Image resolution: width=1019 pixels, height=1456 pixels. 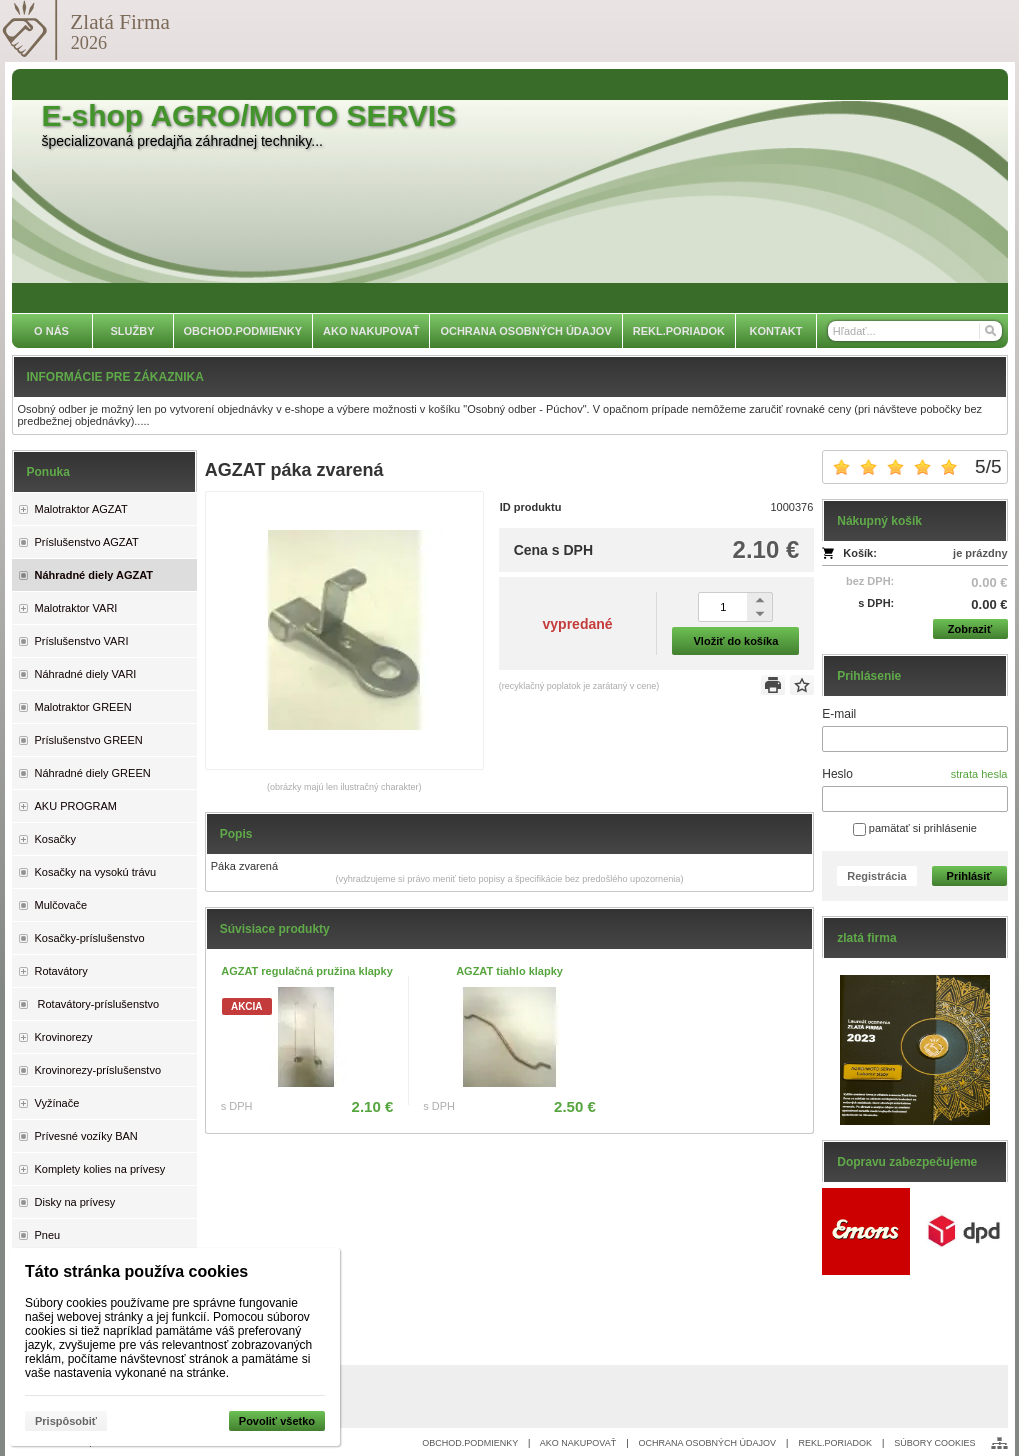 I want to click on SÚBORY COOKIES, so click(x=934, y=1443).